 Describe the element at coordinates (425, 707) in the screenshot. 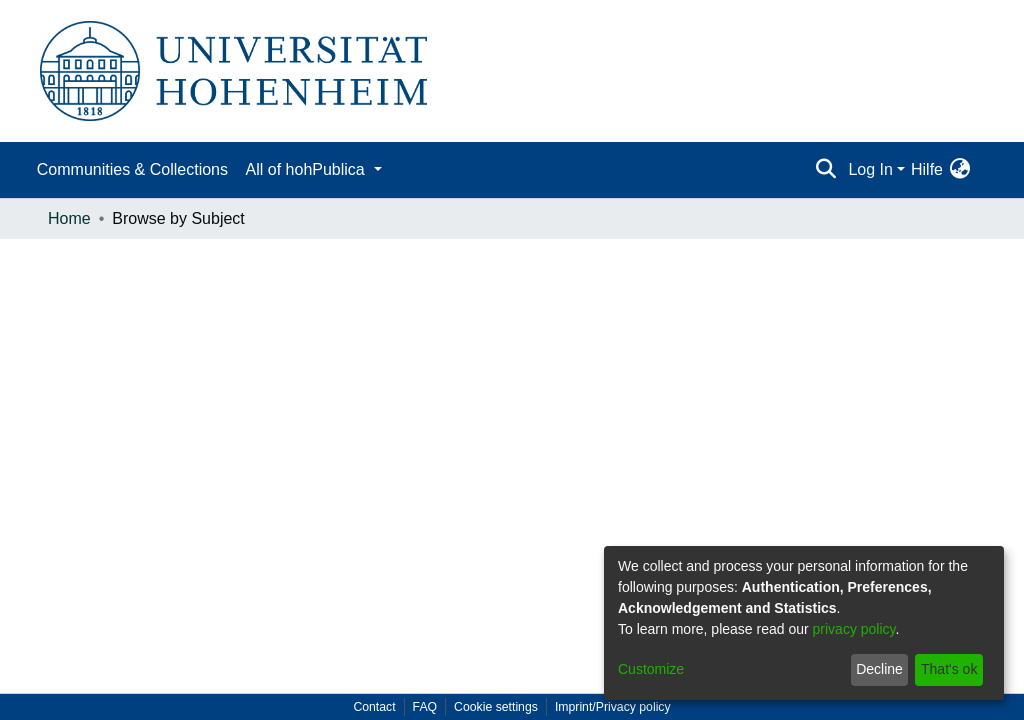

I see `FAQ` at that location.